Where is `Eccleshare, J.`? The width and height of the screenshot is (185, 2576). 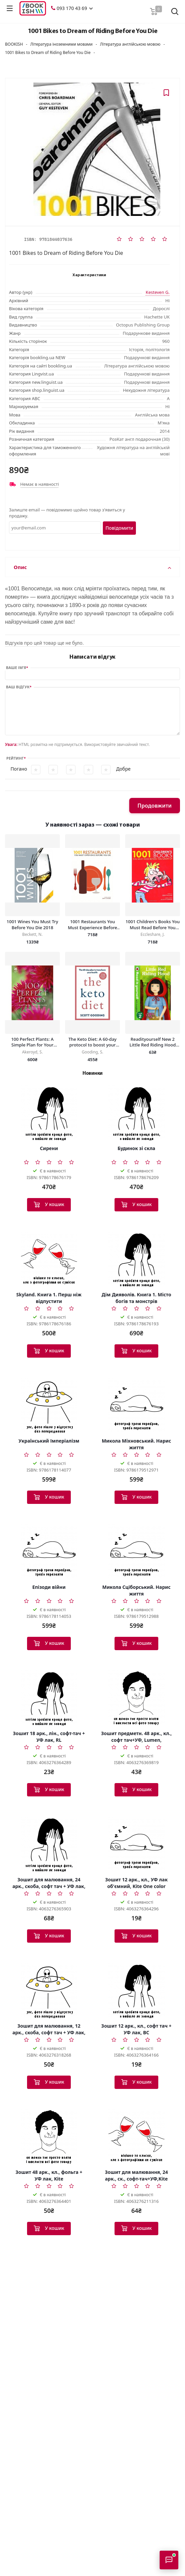 Eccleshare, J. is located at coordinates (153, 934).